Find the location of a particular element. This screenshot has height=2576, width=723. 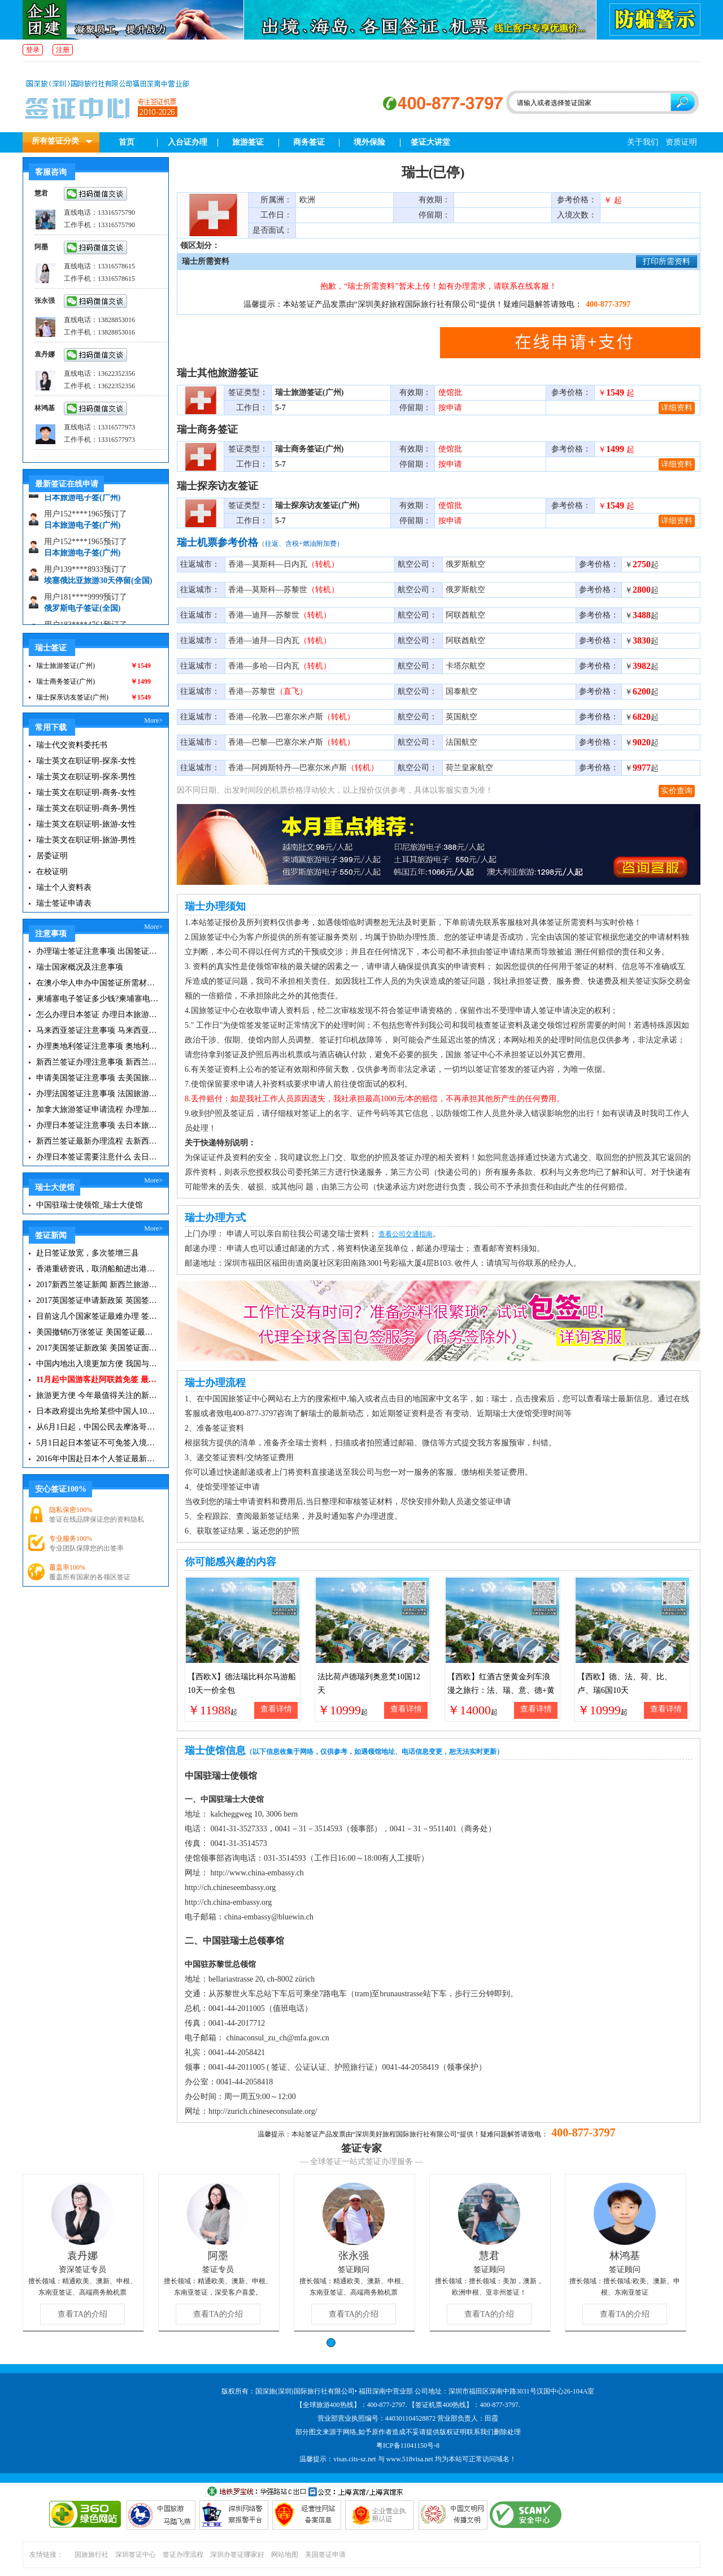

瑞士代交资料委托书 is located at coordinates (71, 745).